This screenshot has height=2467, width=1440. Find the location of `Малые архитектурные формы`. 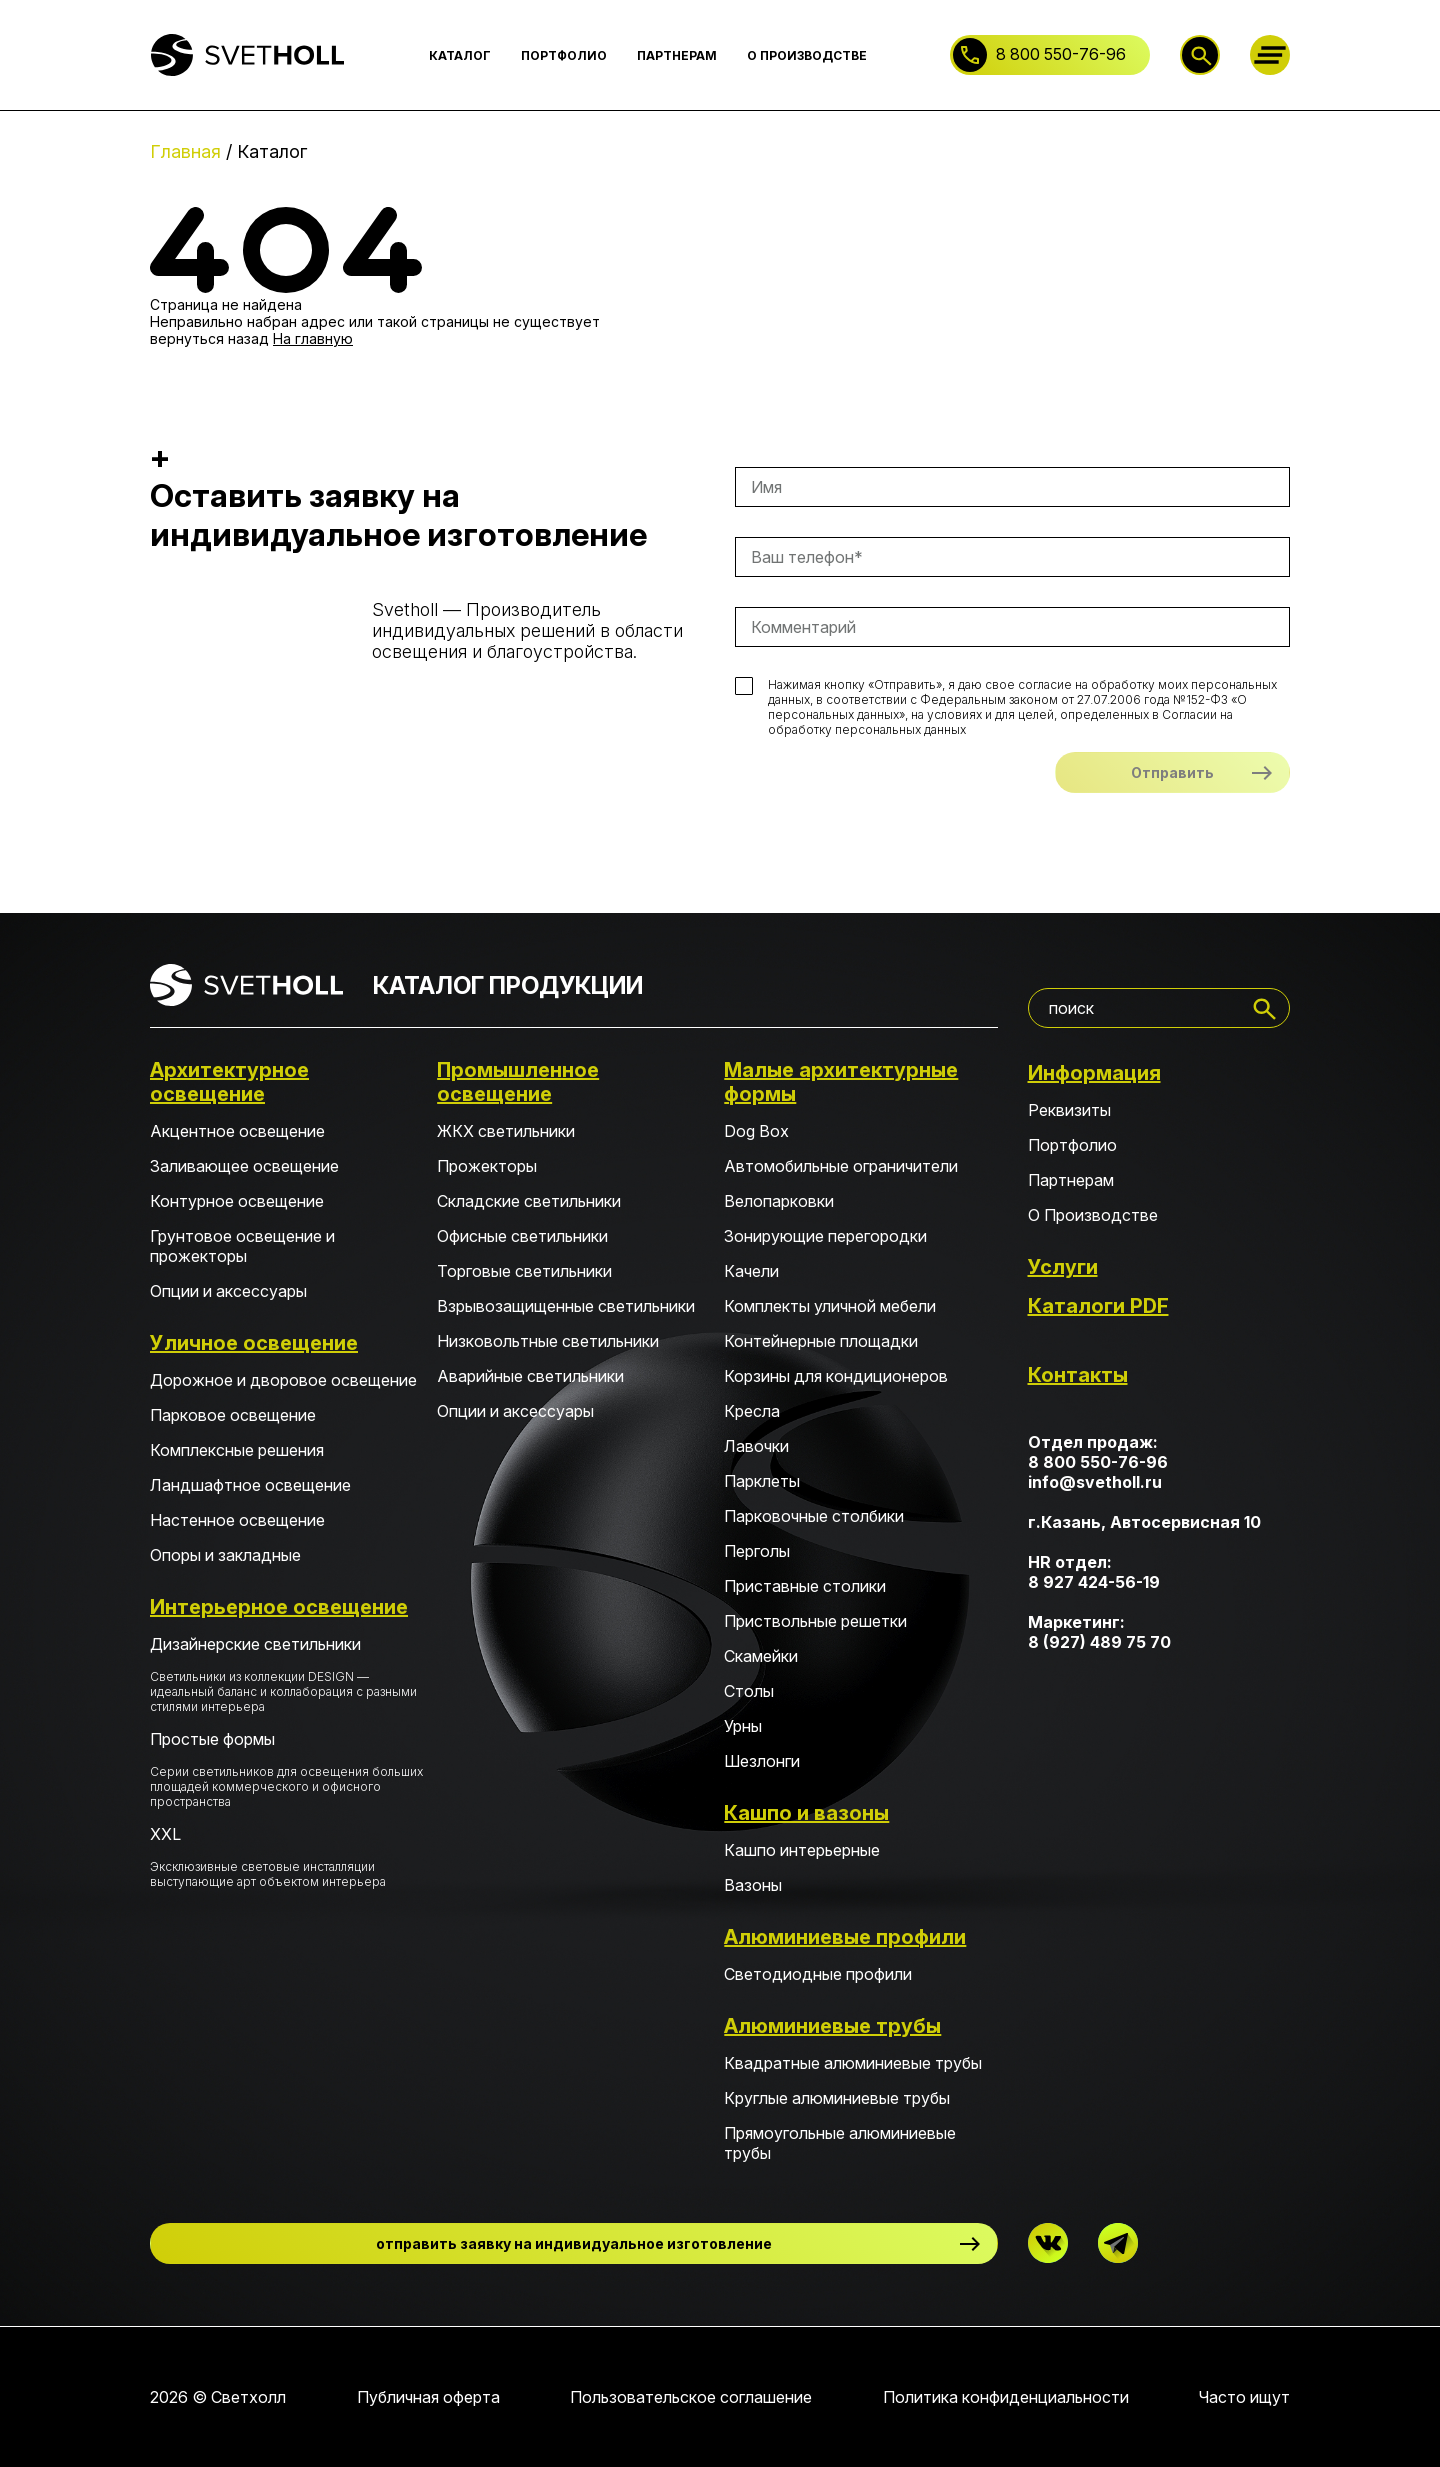

Малые архитектурные формы is located at coordinates (841, 1082).